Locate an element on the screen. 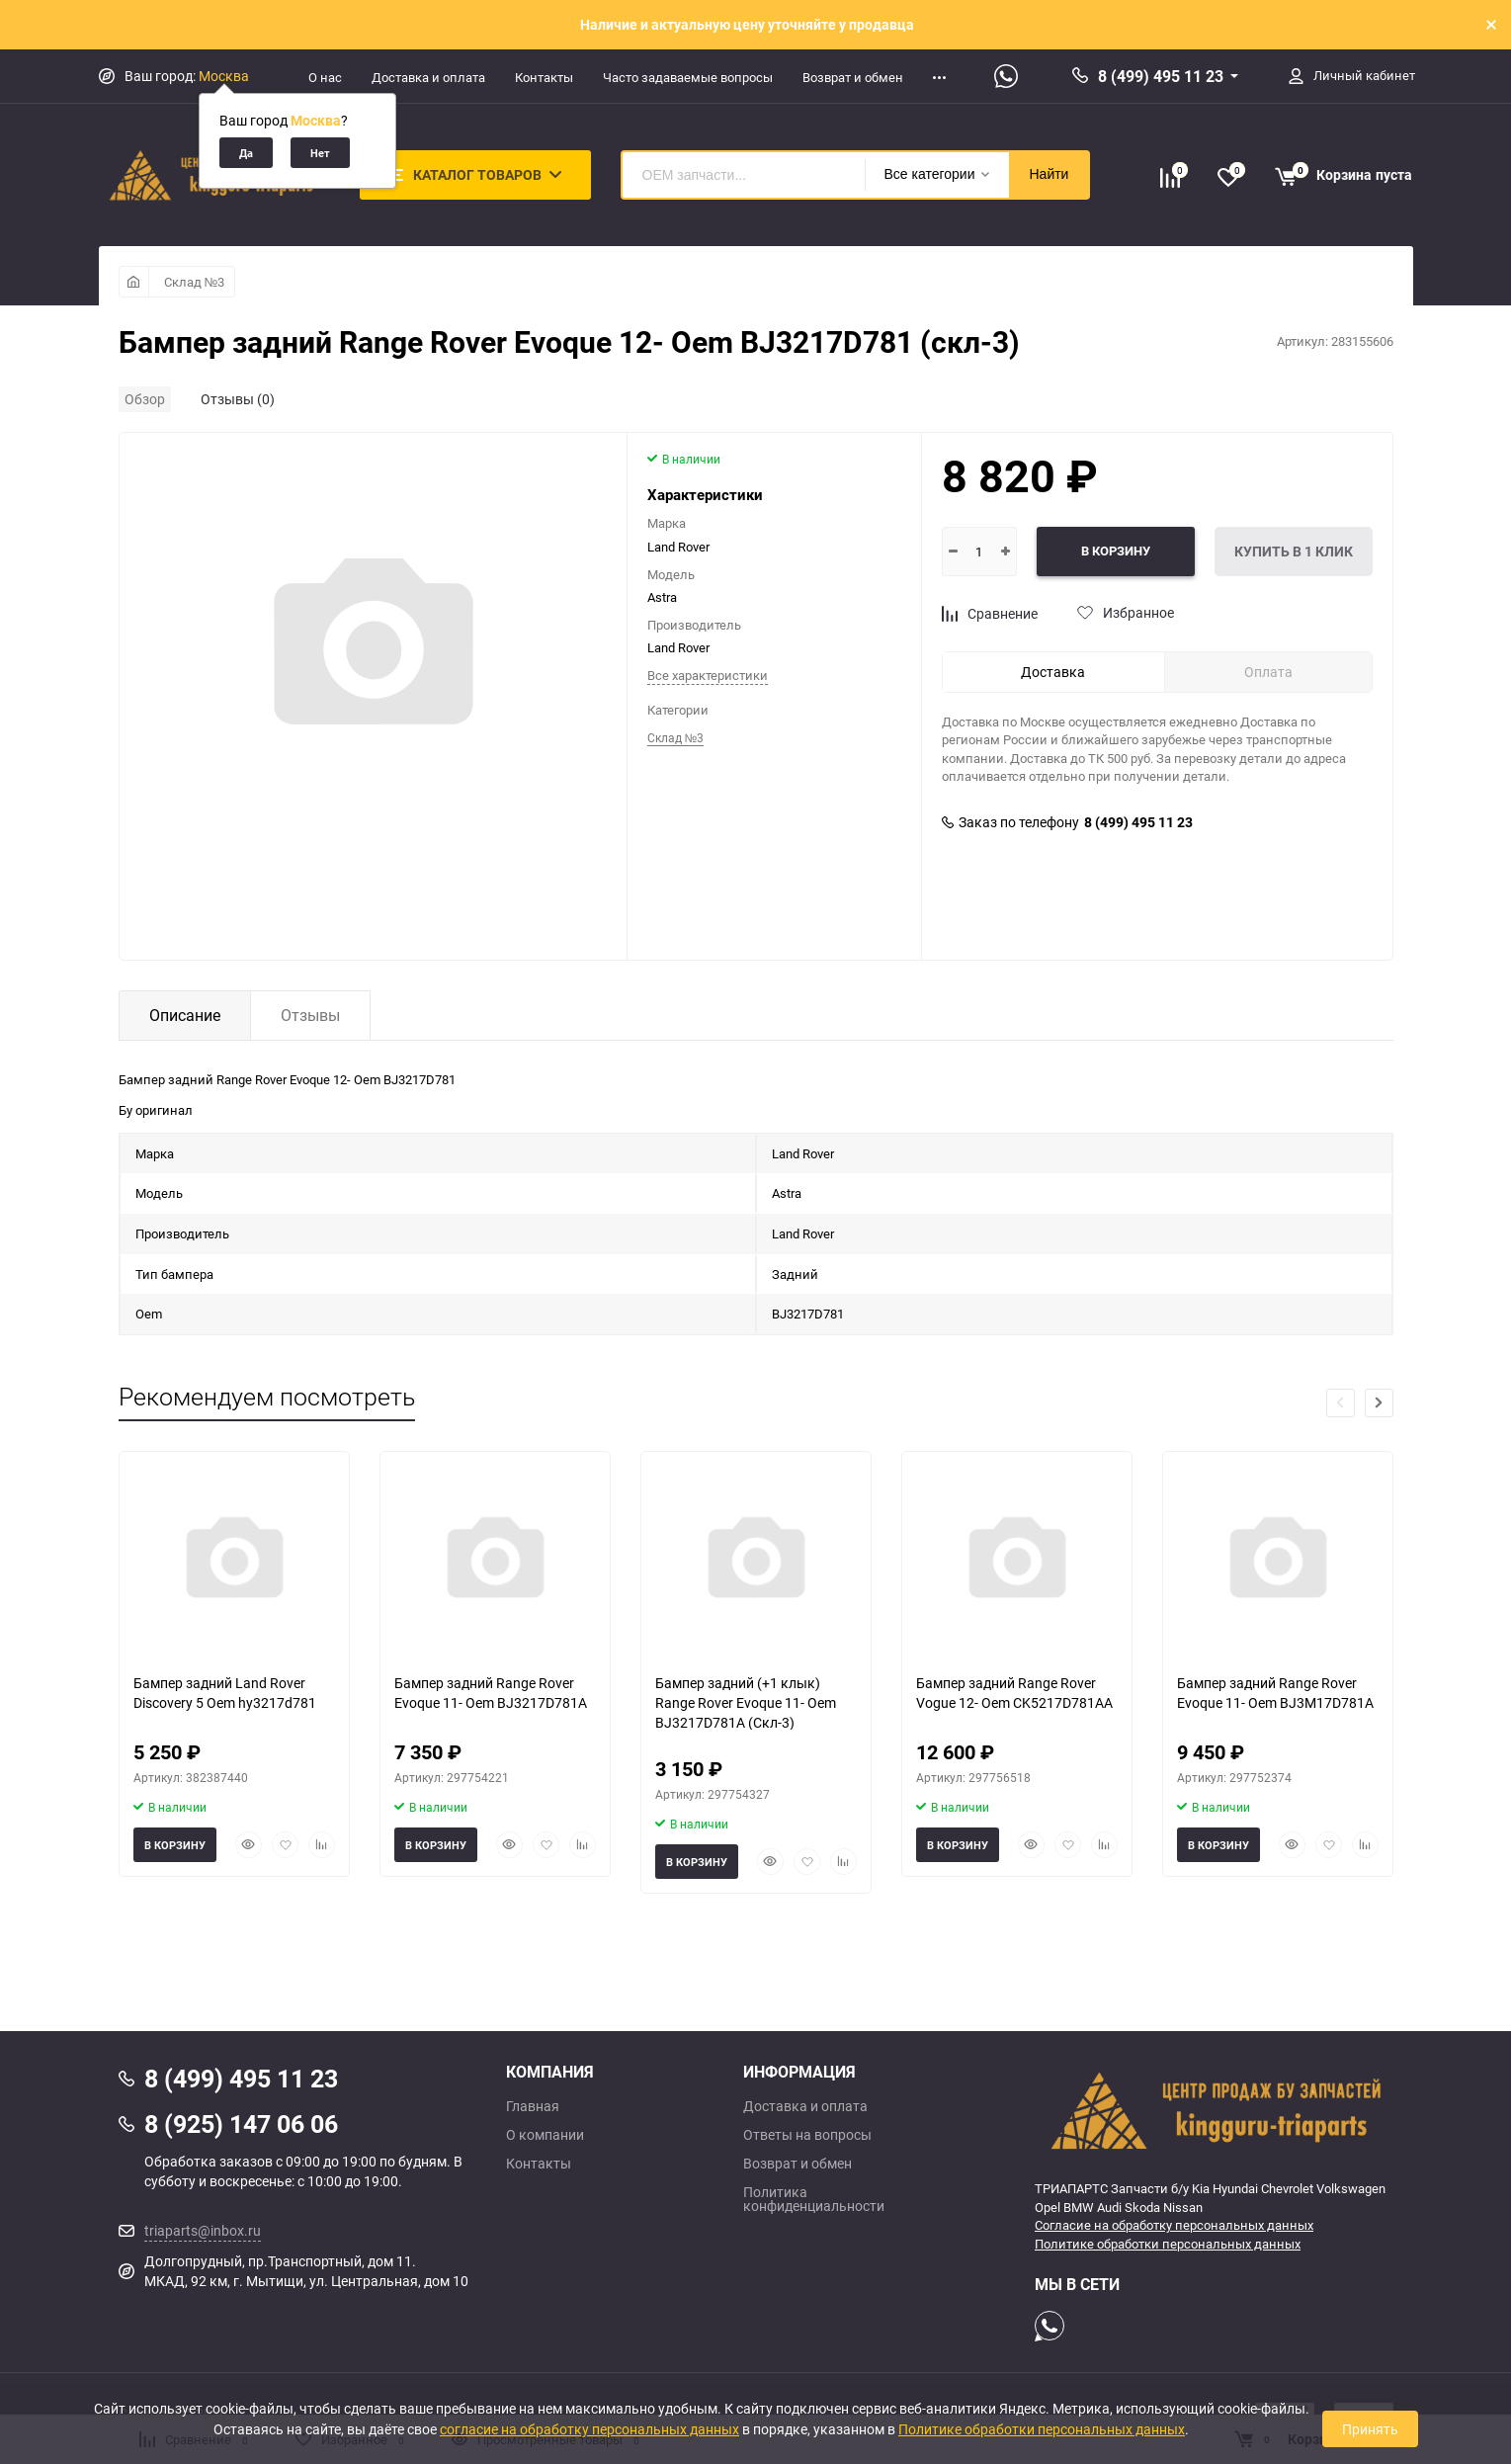 The height and width of the screenshot is (2464, 1511). согласие на обработку персональных данных is located at coordinates (589, 2429).